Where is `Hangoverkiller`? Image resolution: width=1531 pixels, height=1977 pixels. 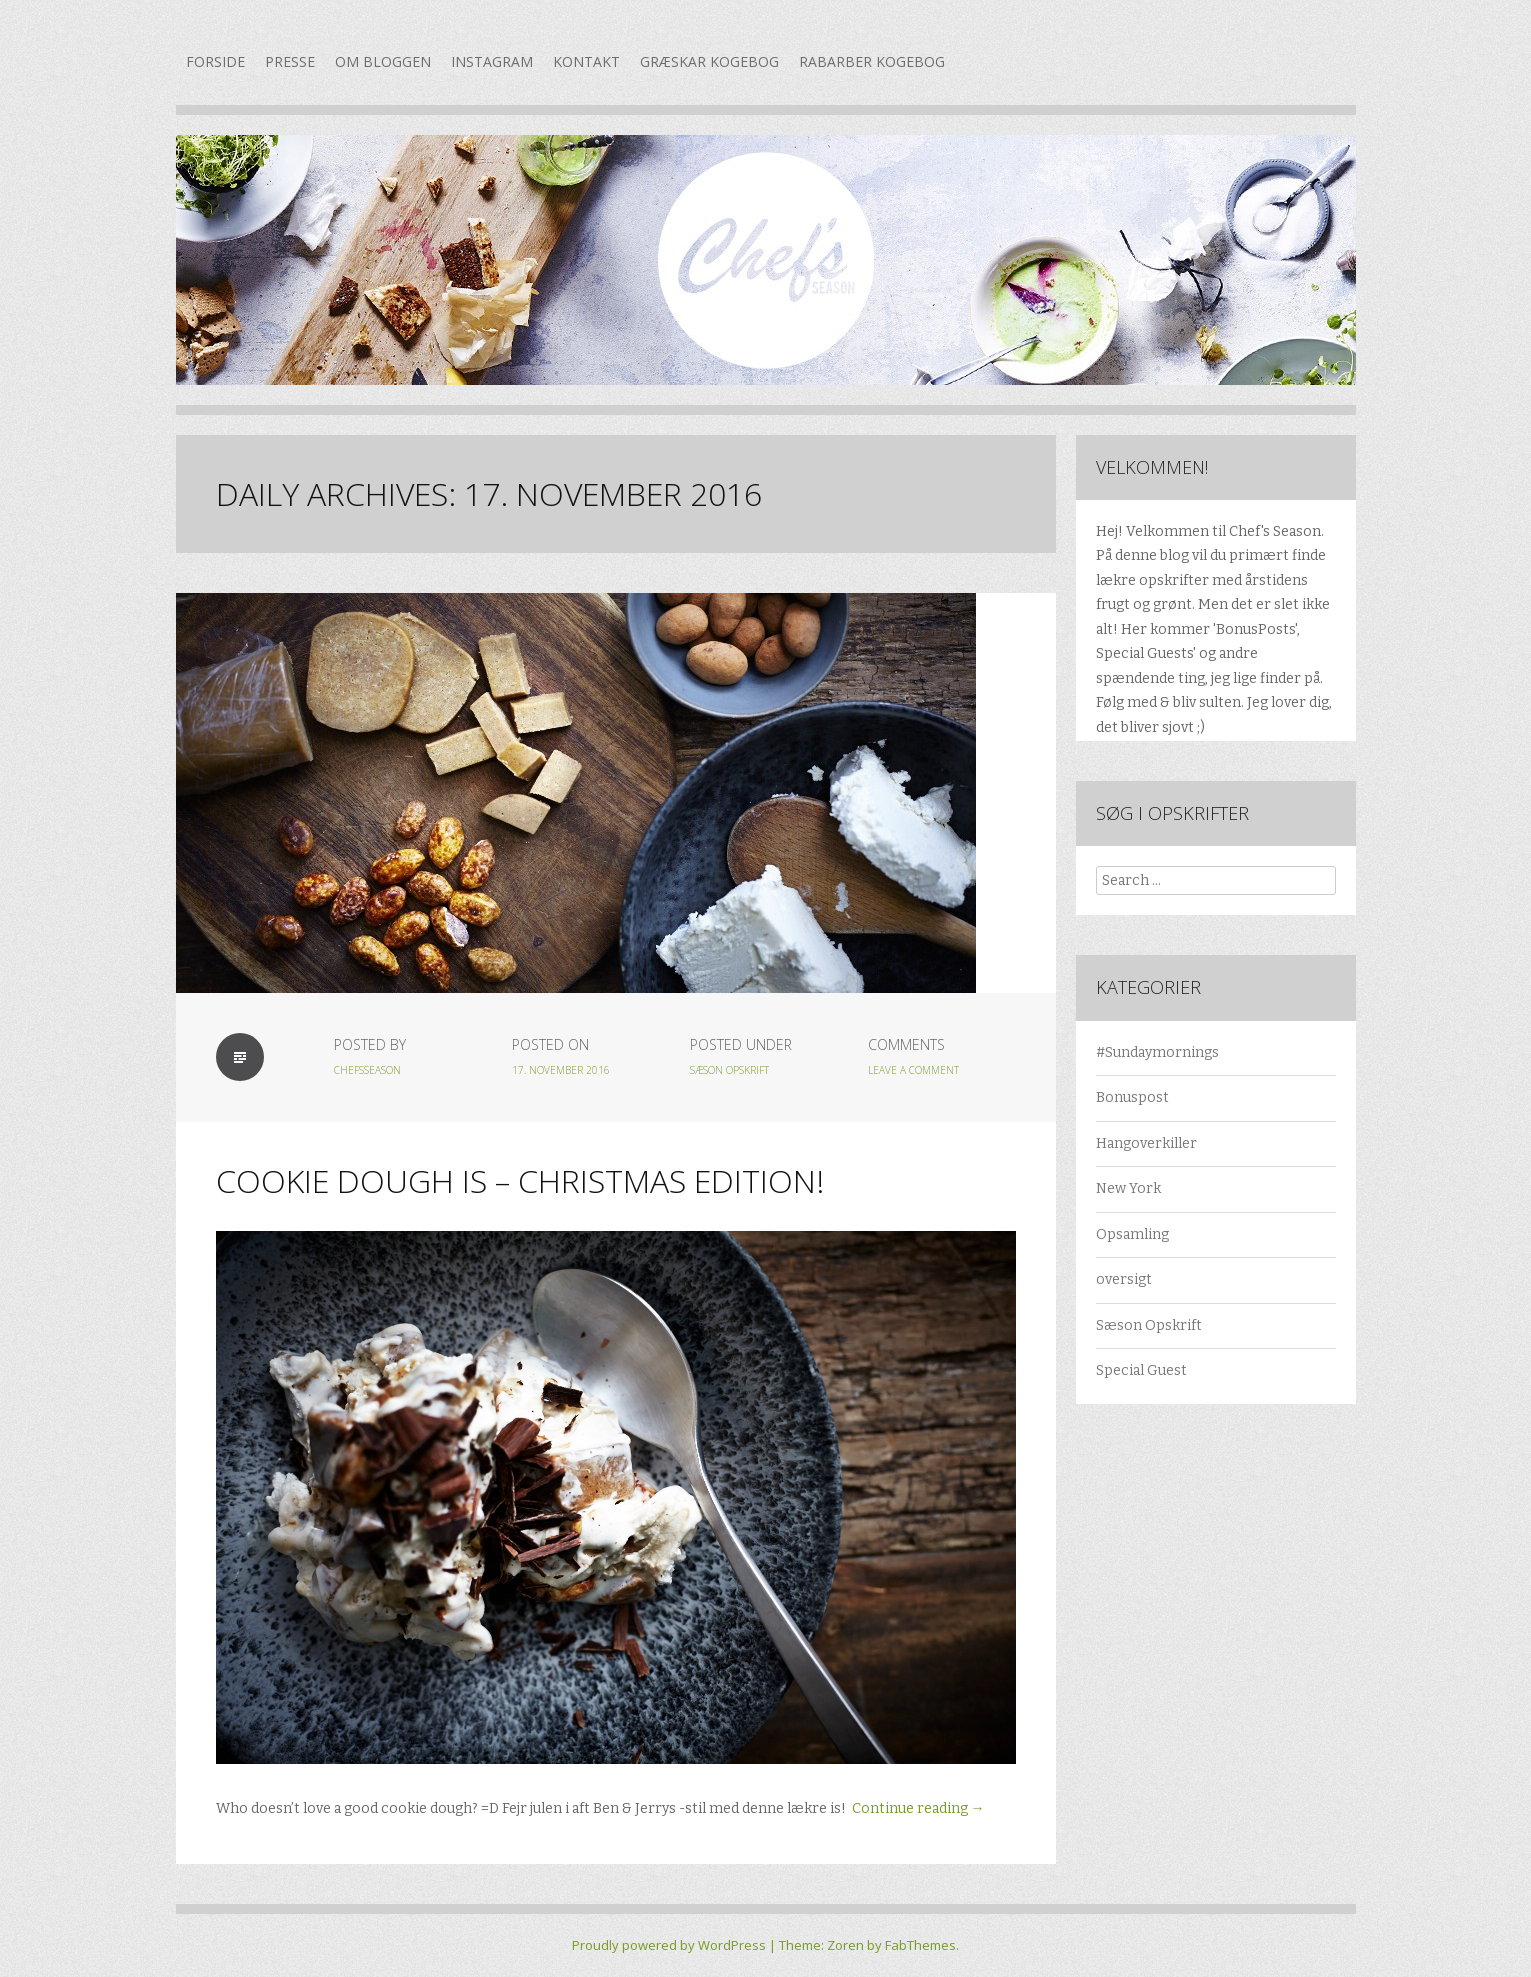 Hangoverkiller is located at coordinates (1146, 1143).